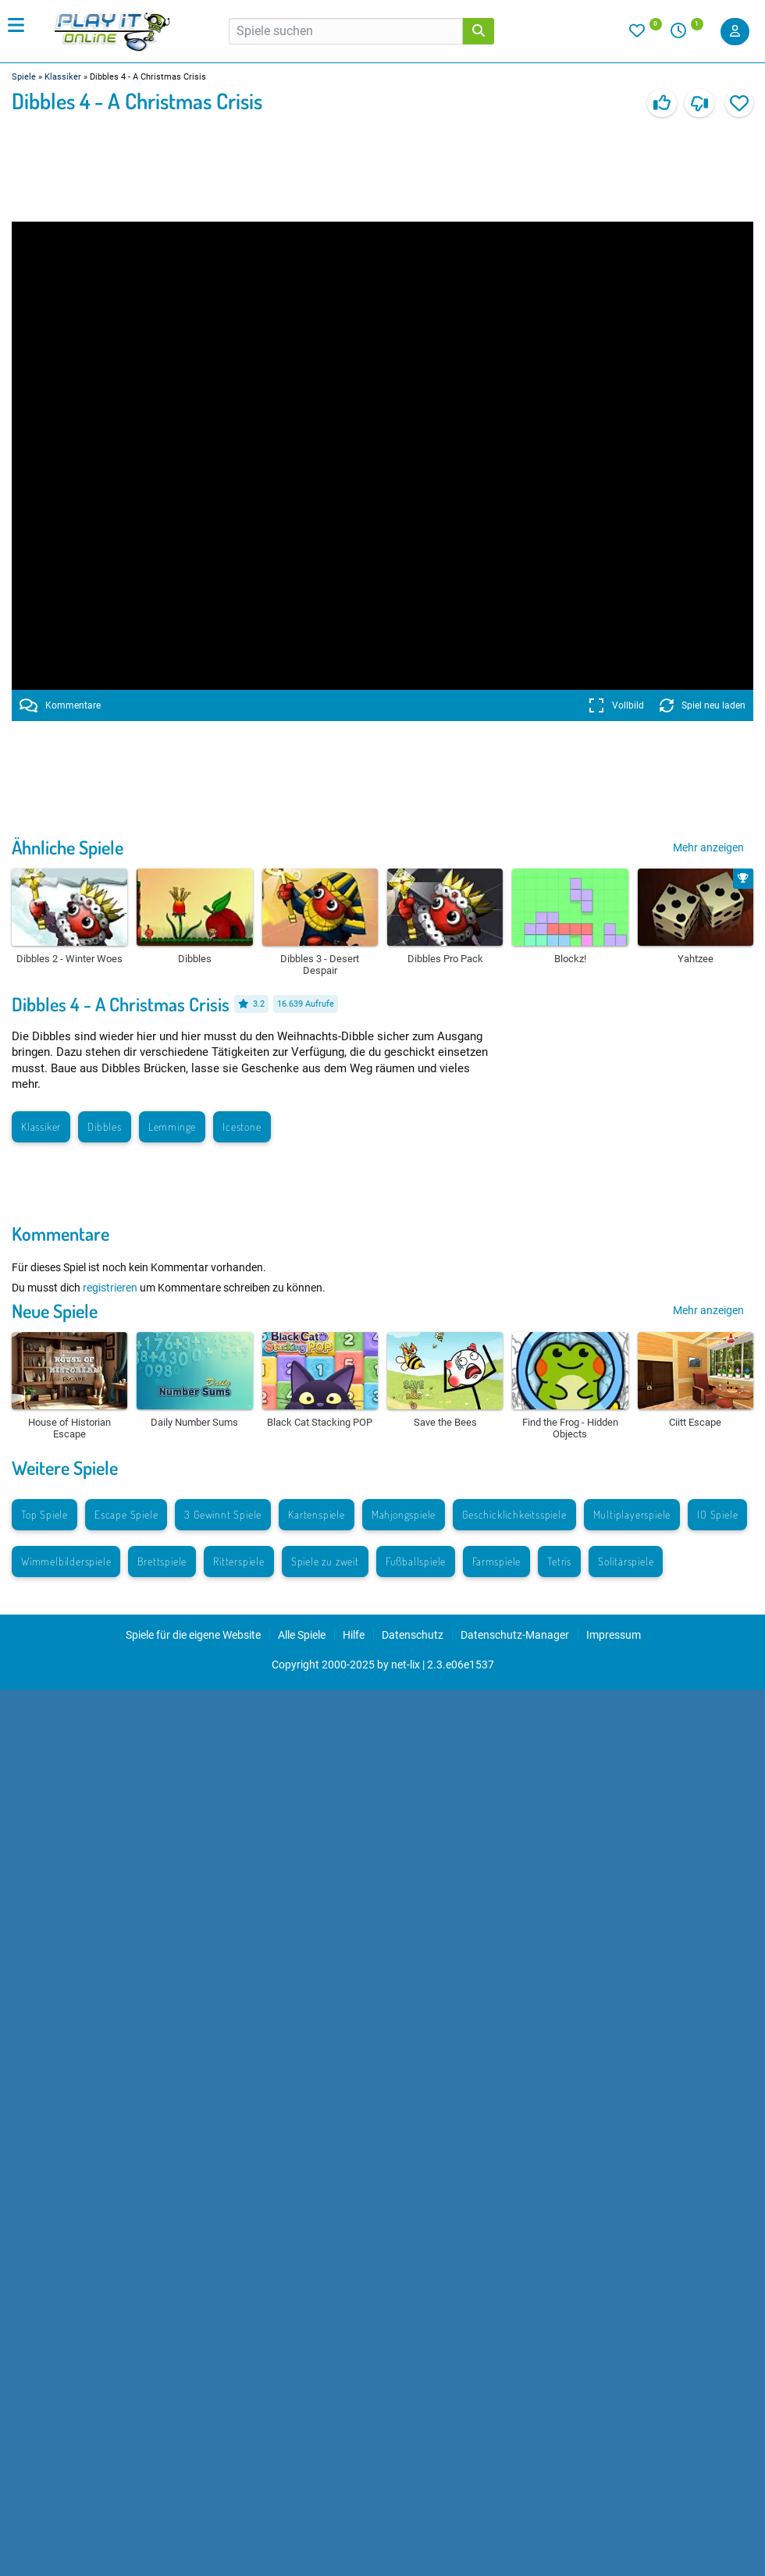 This screenshot has width=765, height=2576. What do you see at coordinates (708, 847) in the screenshot?
I see `Mehr anzeigen` at bounding box center [708, 847].